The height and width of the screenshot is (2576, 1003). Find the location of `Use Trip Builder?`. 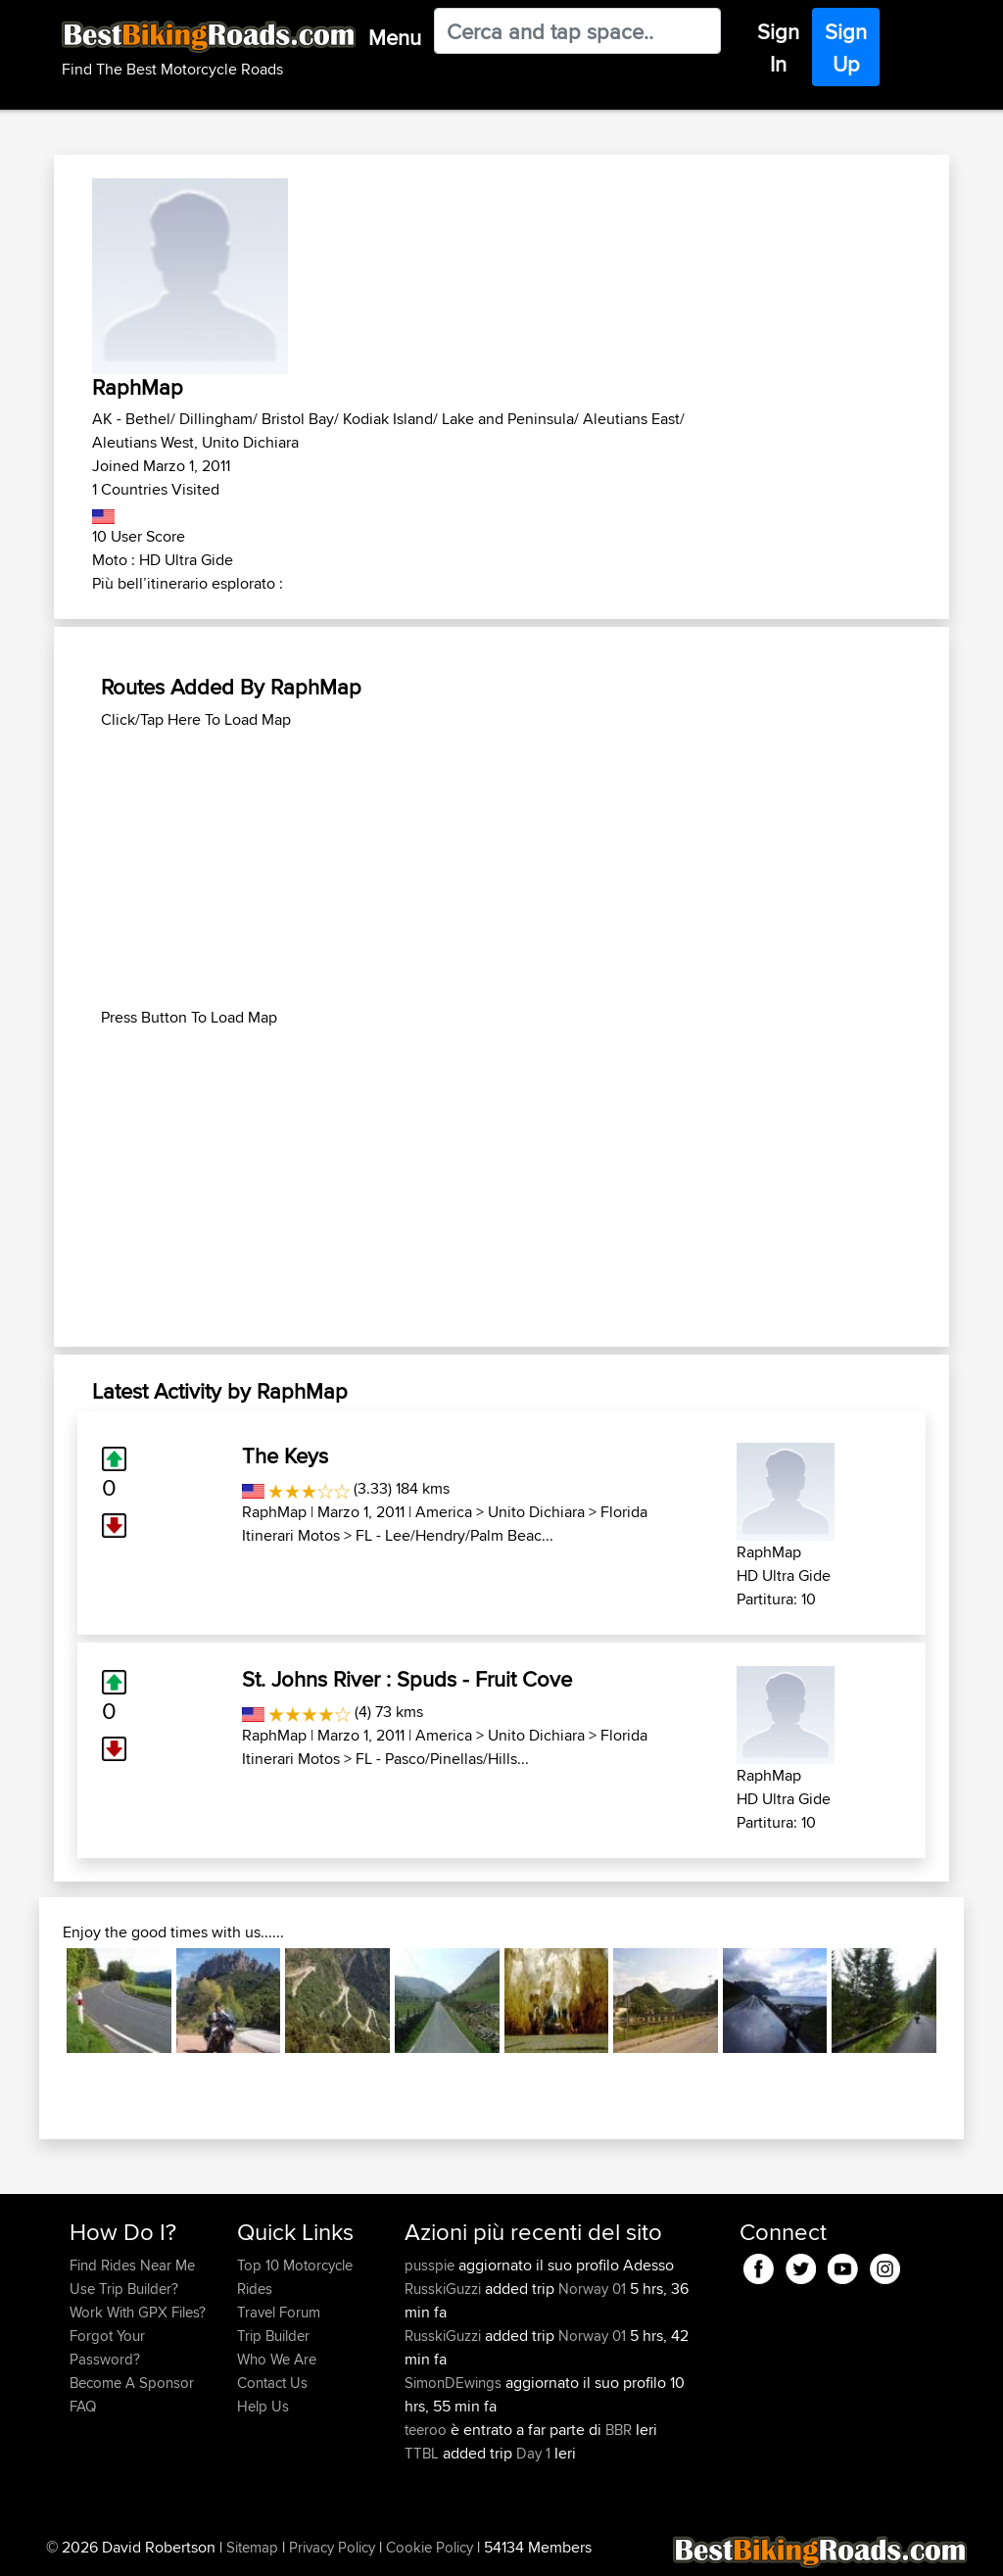

Use Trip Builder? is located at coordinates (124, 2288).